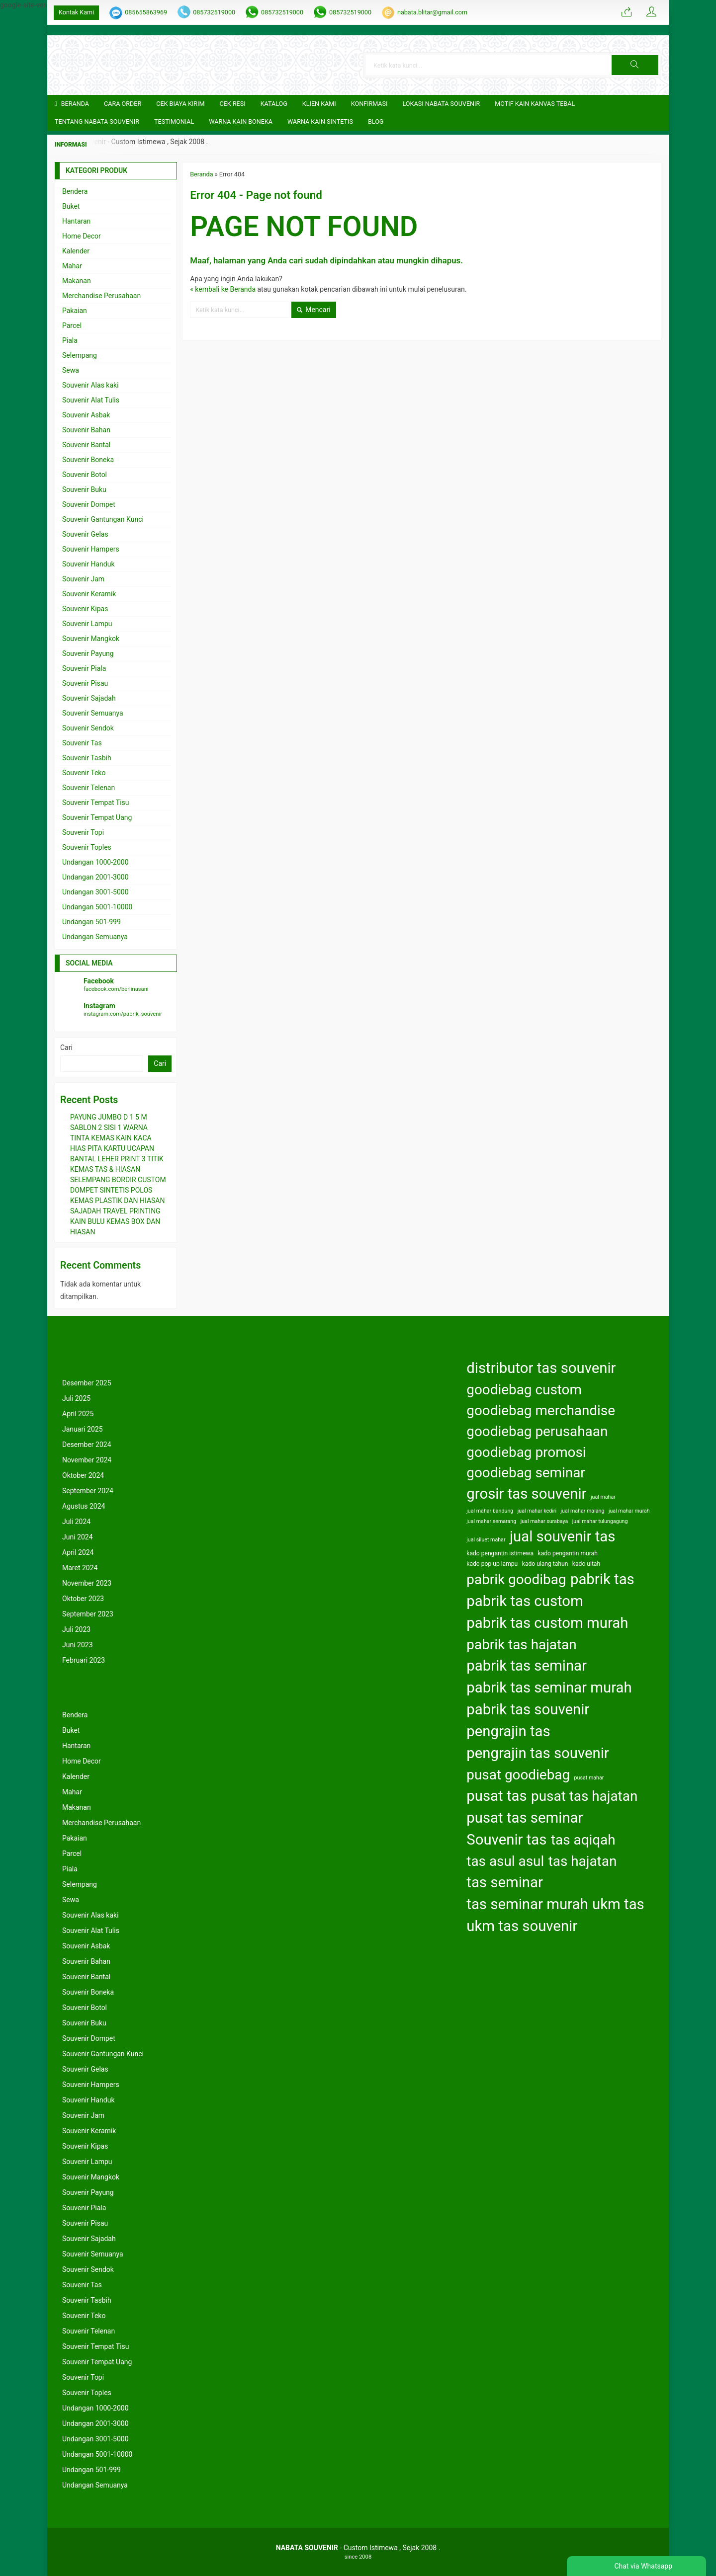 This screenshot has width=716, height=2576. Describe the element at coordinates (544, 1521) in the screenshot. I see `jual mahar surabaya [jual mahar surabaya (122 item)]` at that location.